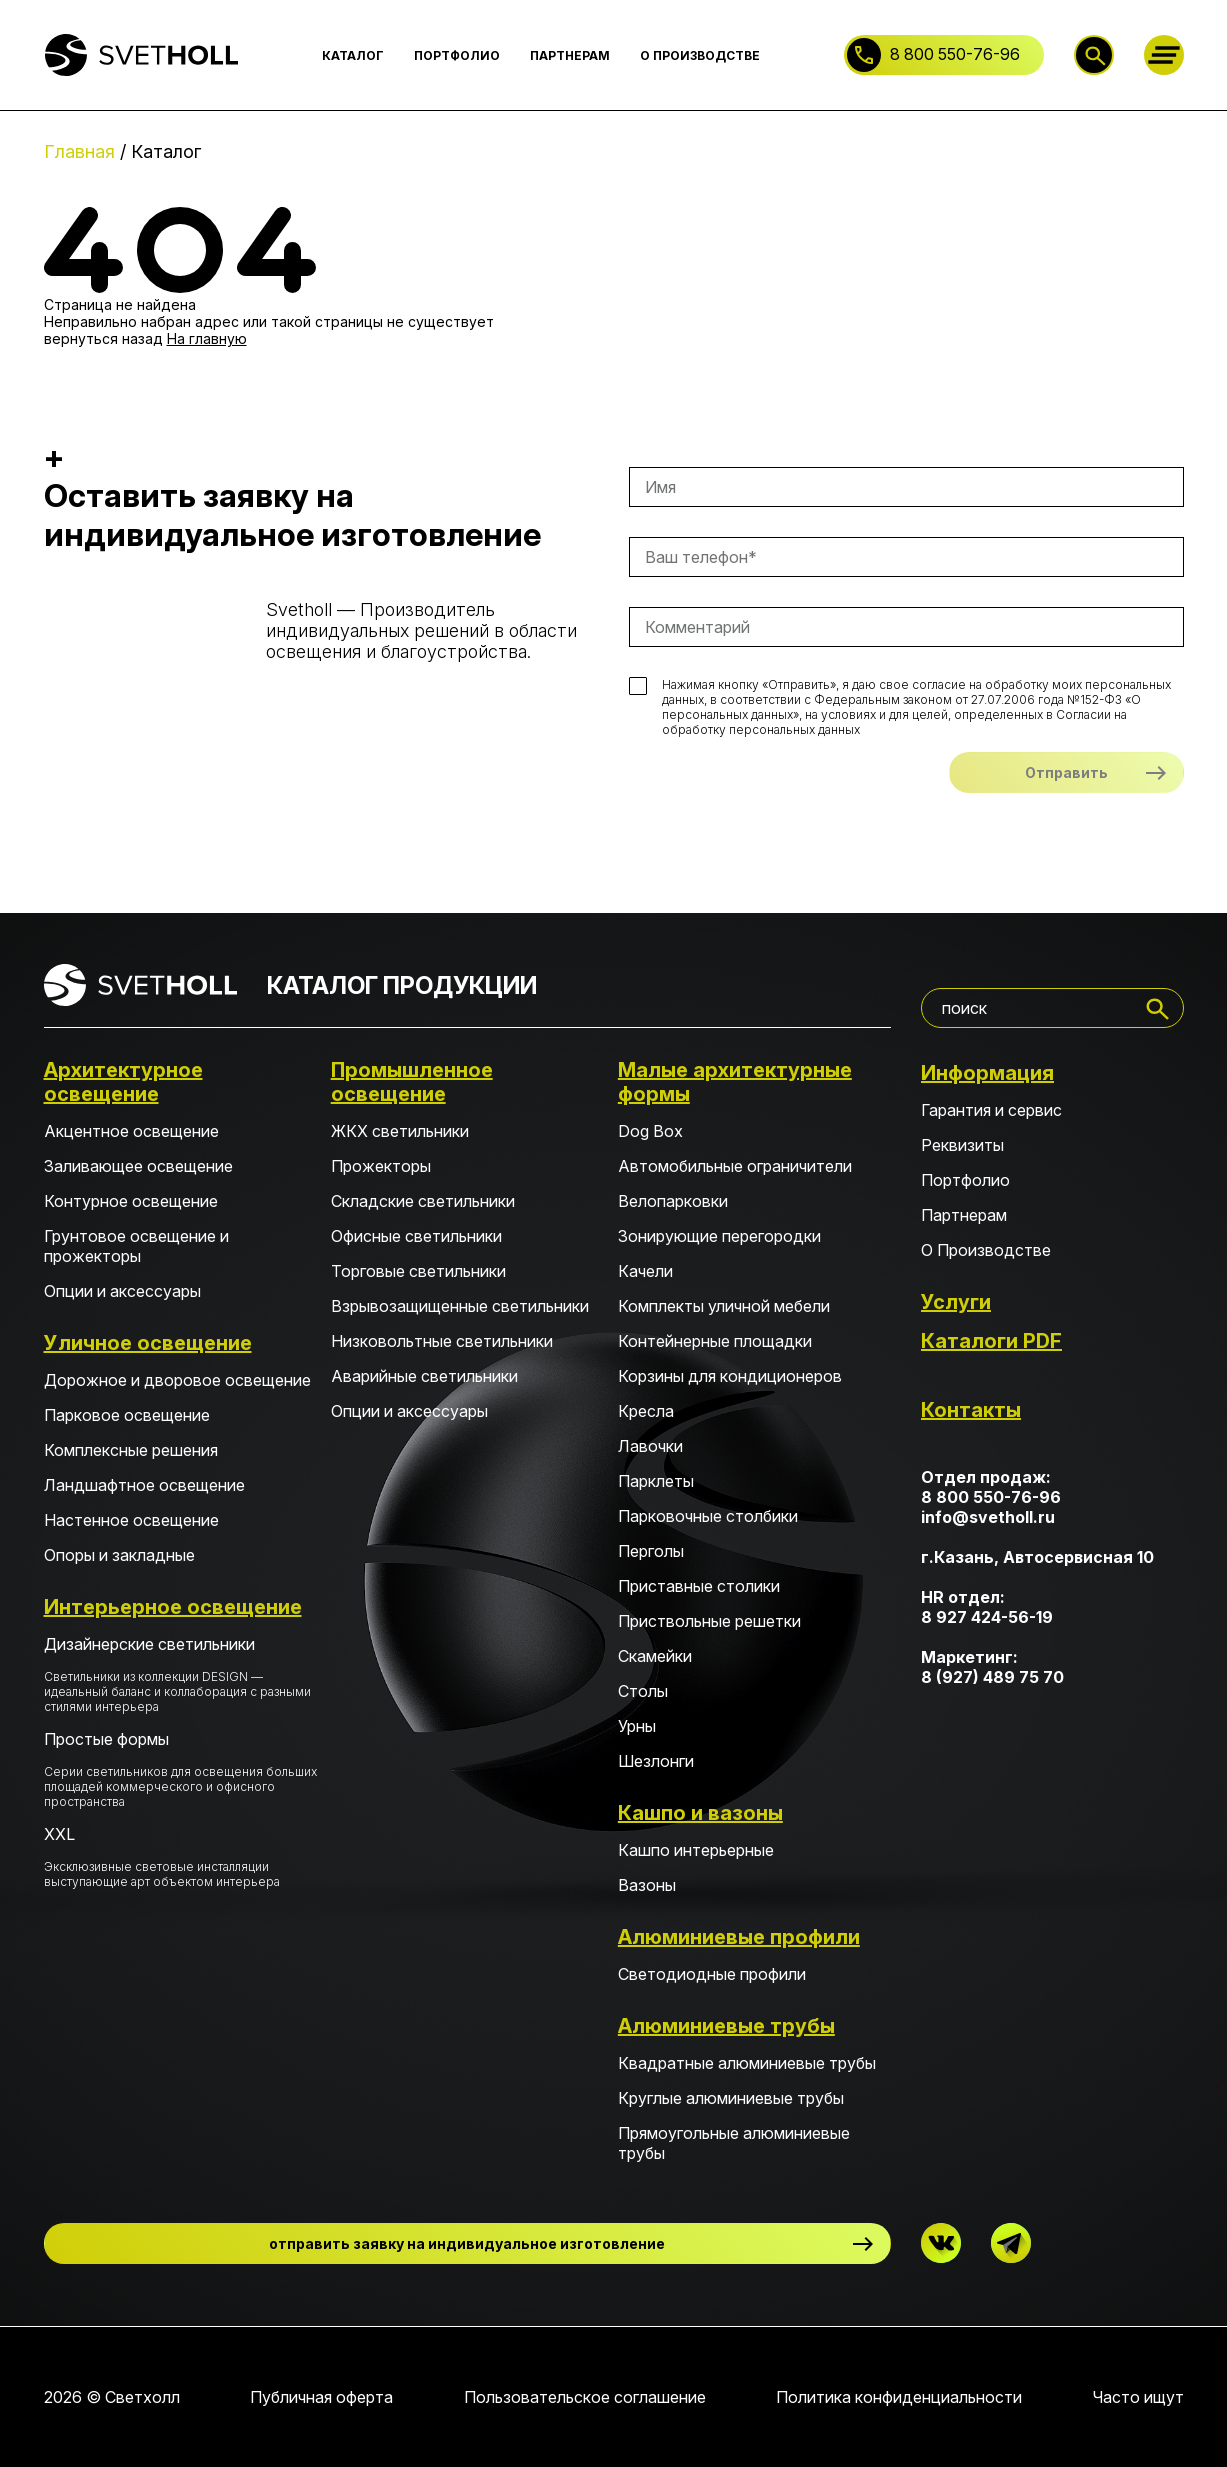 This screenshot has width=1227, height=2467. What do you see at coordinates (119, 1555) in the screenshot?
I see `Опоры и закладные` at bounding box center [119, 1555].